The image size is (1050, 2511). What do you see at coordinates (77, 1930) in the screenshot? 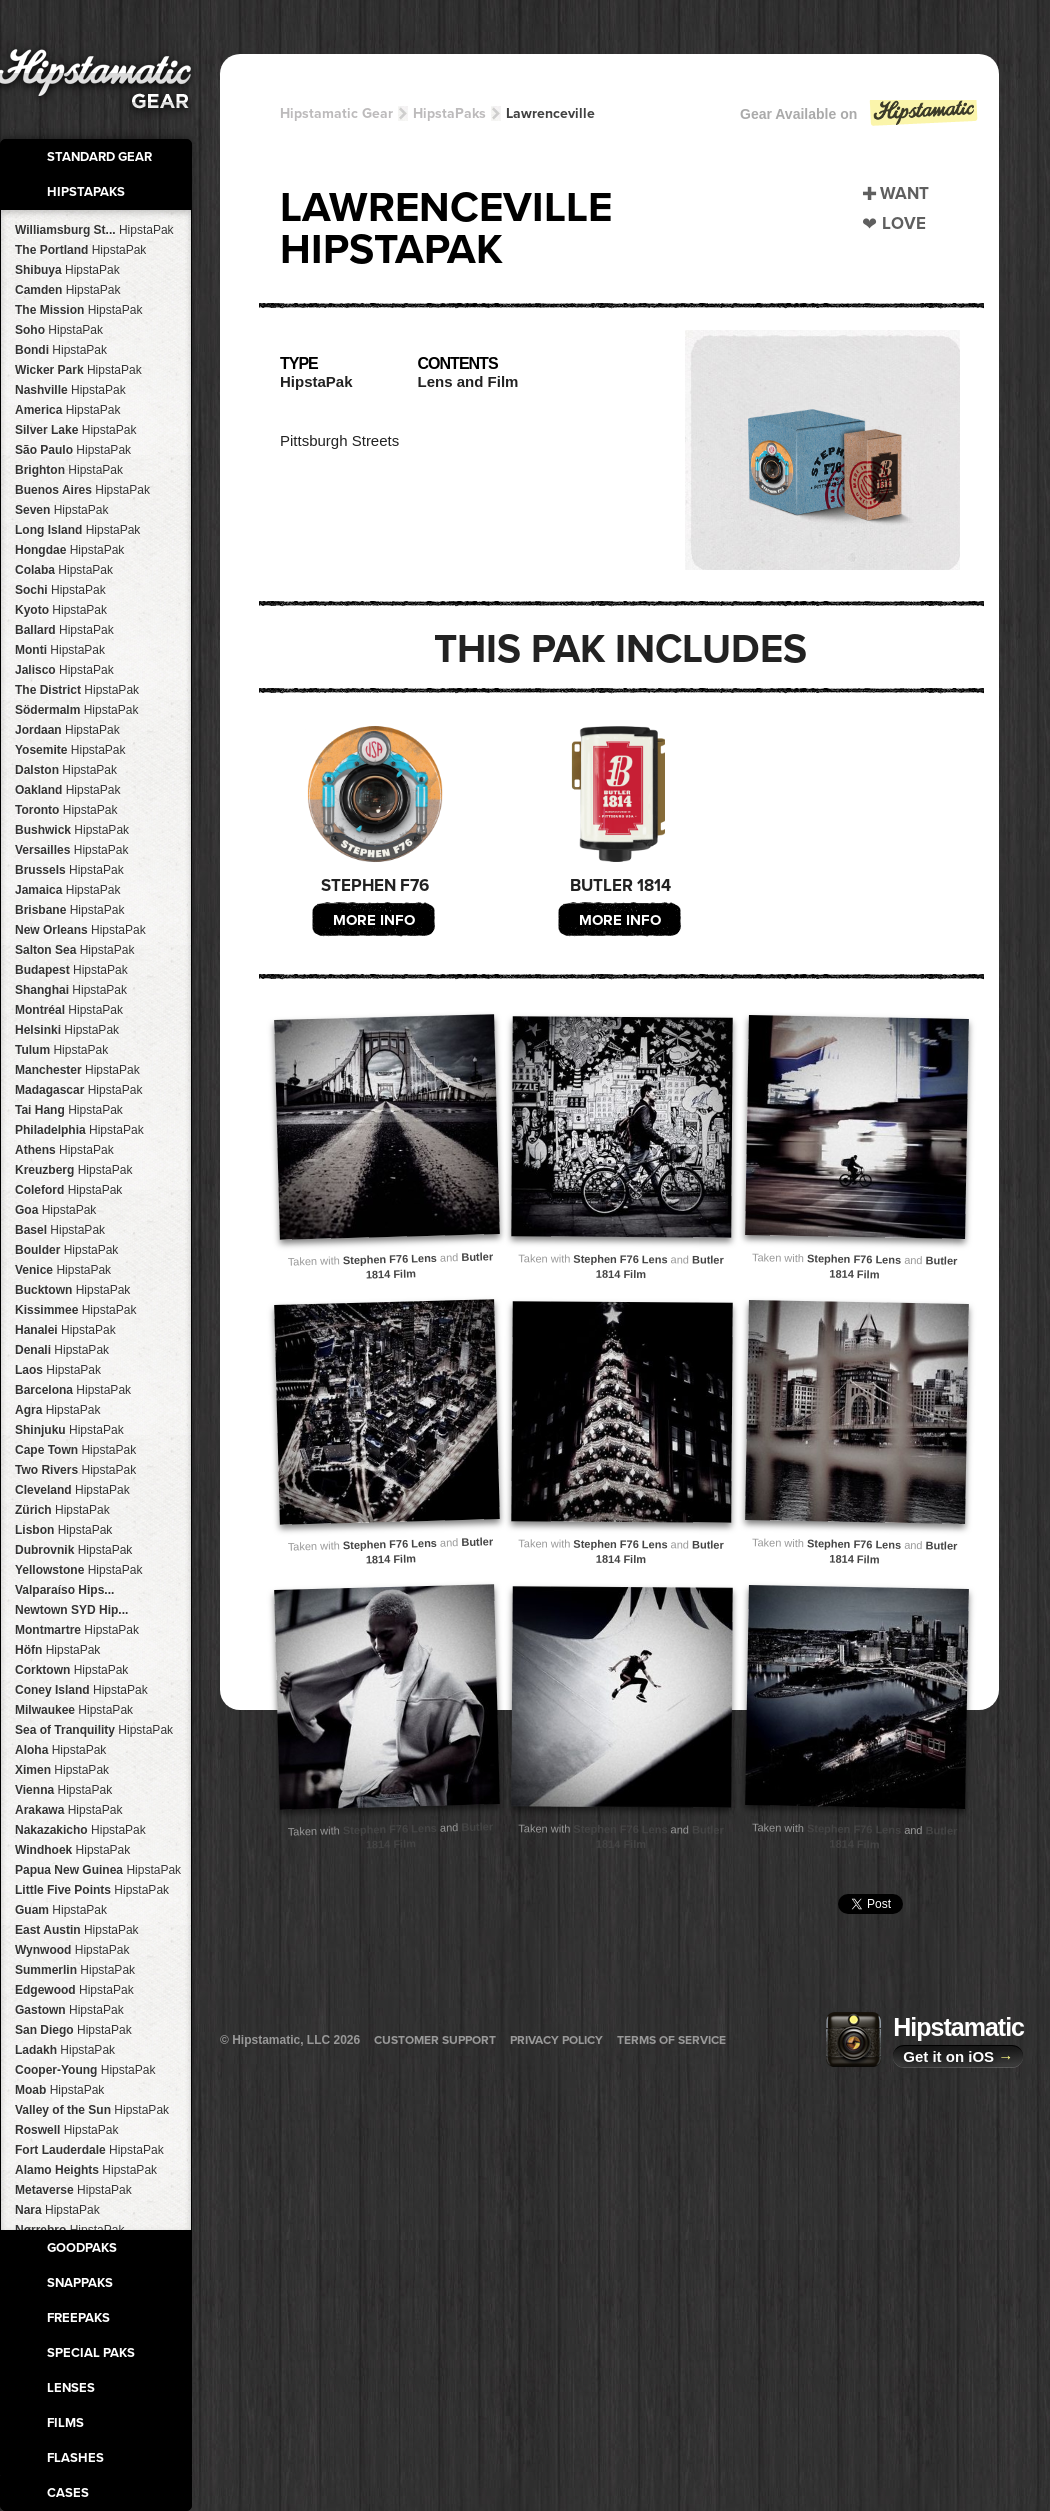
I see `East Austin` at bounding box center [77, 1930].